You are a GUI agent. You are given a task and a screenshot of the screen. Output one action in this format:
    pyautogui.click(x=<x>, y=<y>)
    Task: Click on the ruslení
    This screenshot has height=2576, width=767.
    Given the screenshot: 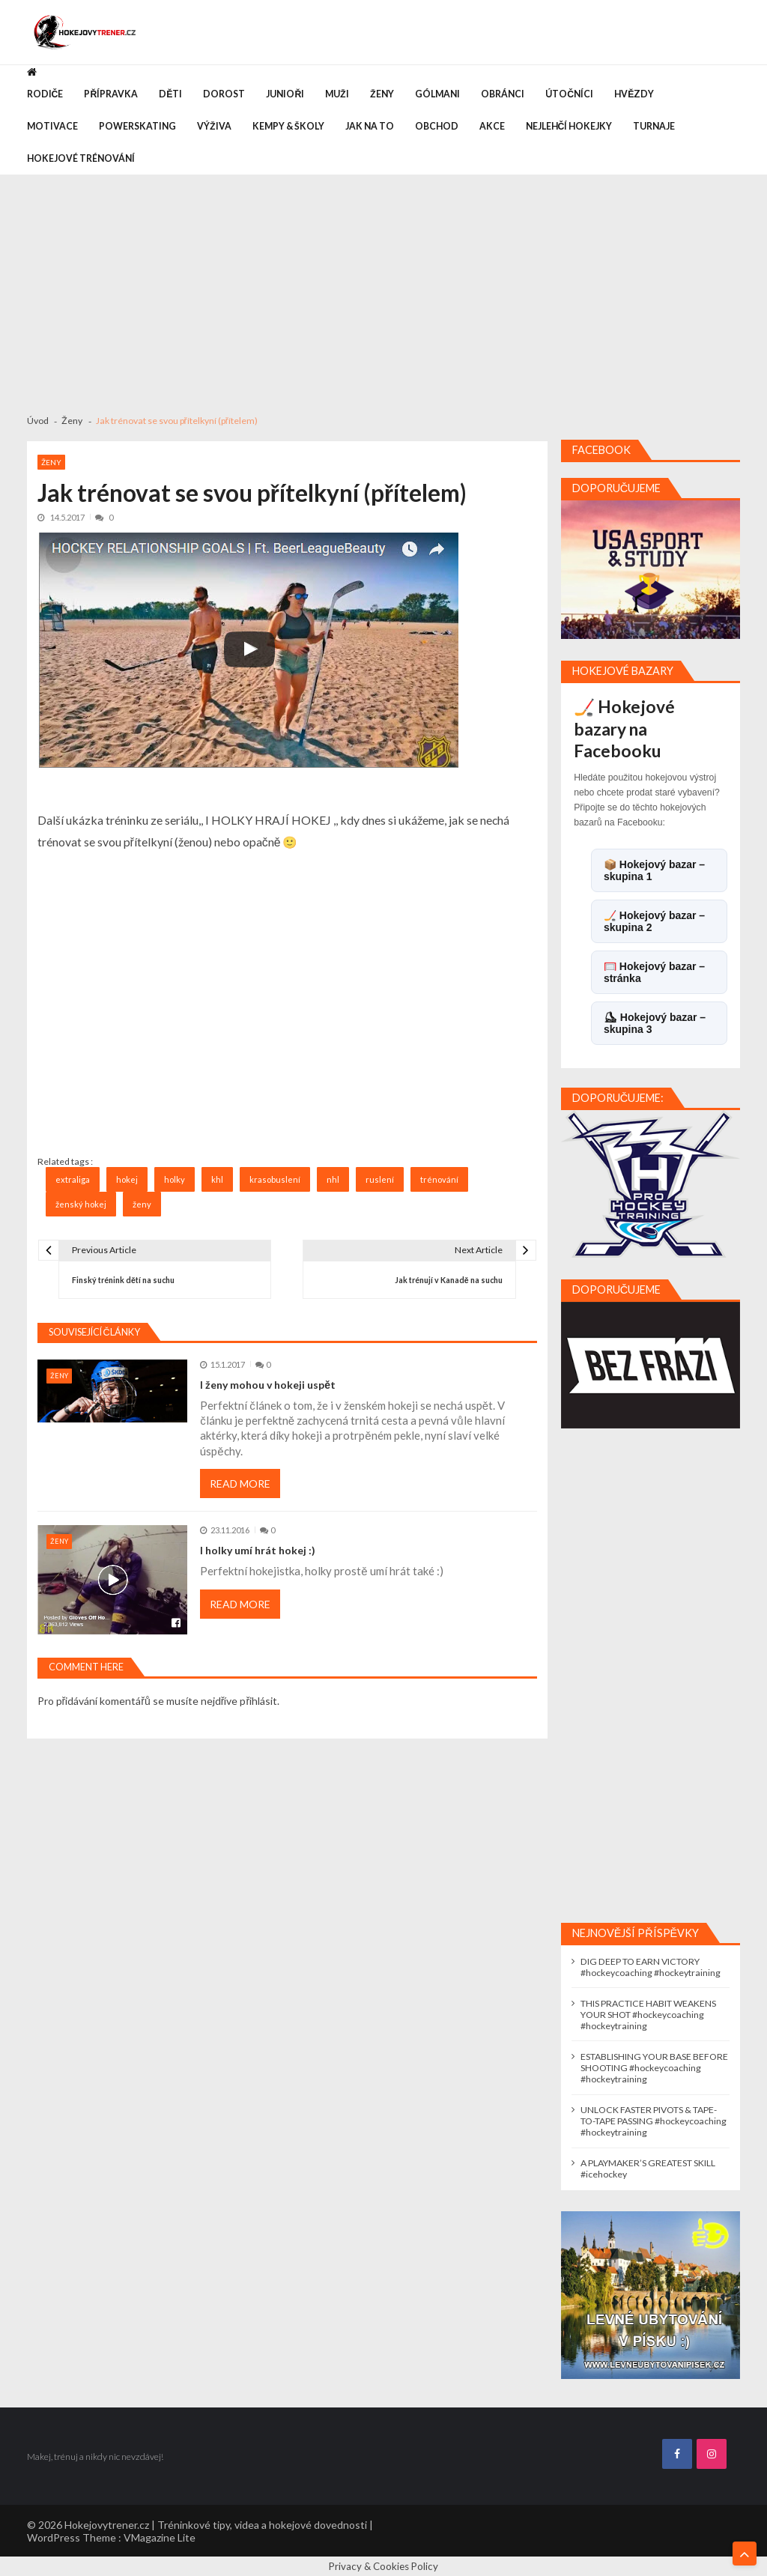 What is the action you would take?
    pyautogui.click(x=380, y=1179)
    